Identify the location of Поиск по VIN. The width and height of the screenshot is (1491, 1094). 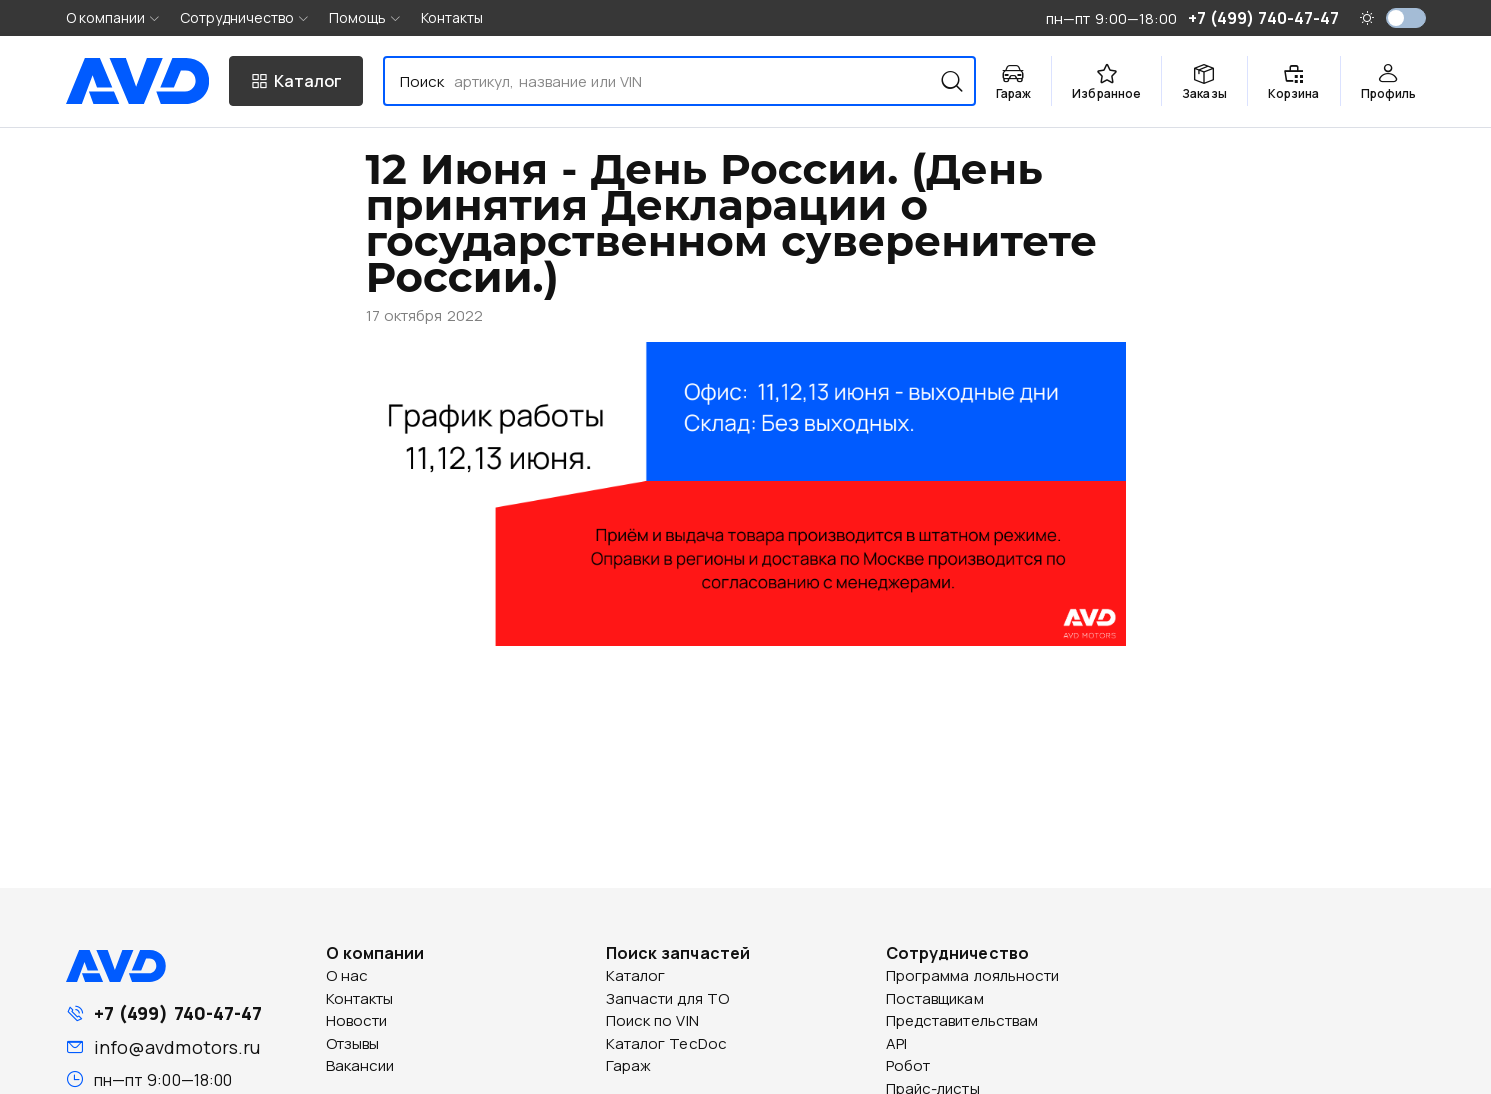
(652, 1020).